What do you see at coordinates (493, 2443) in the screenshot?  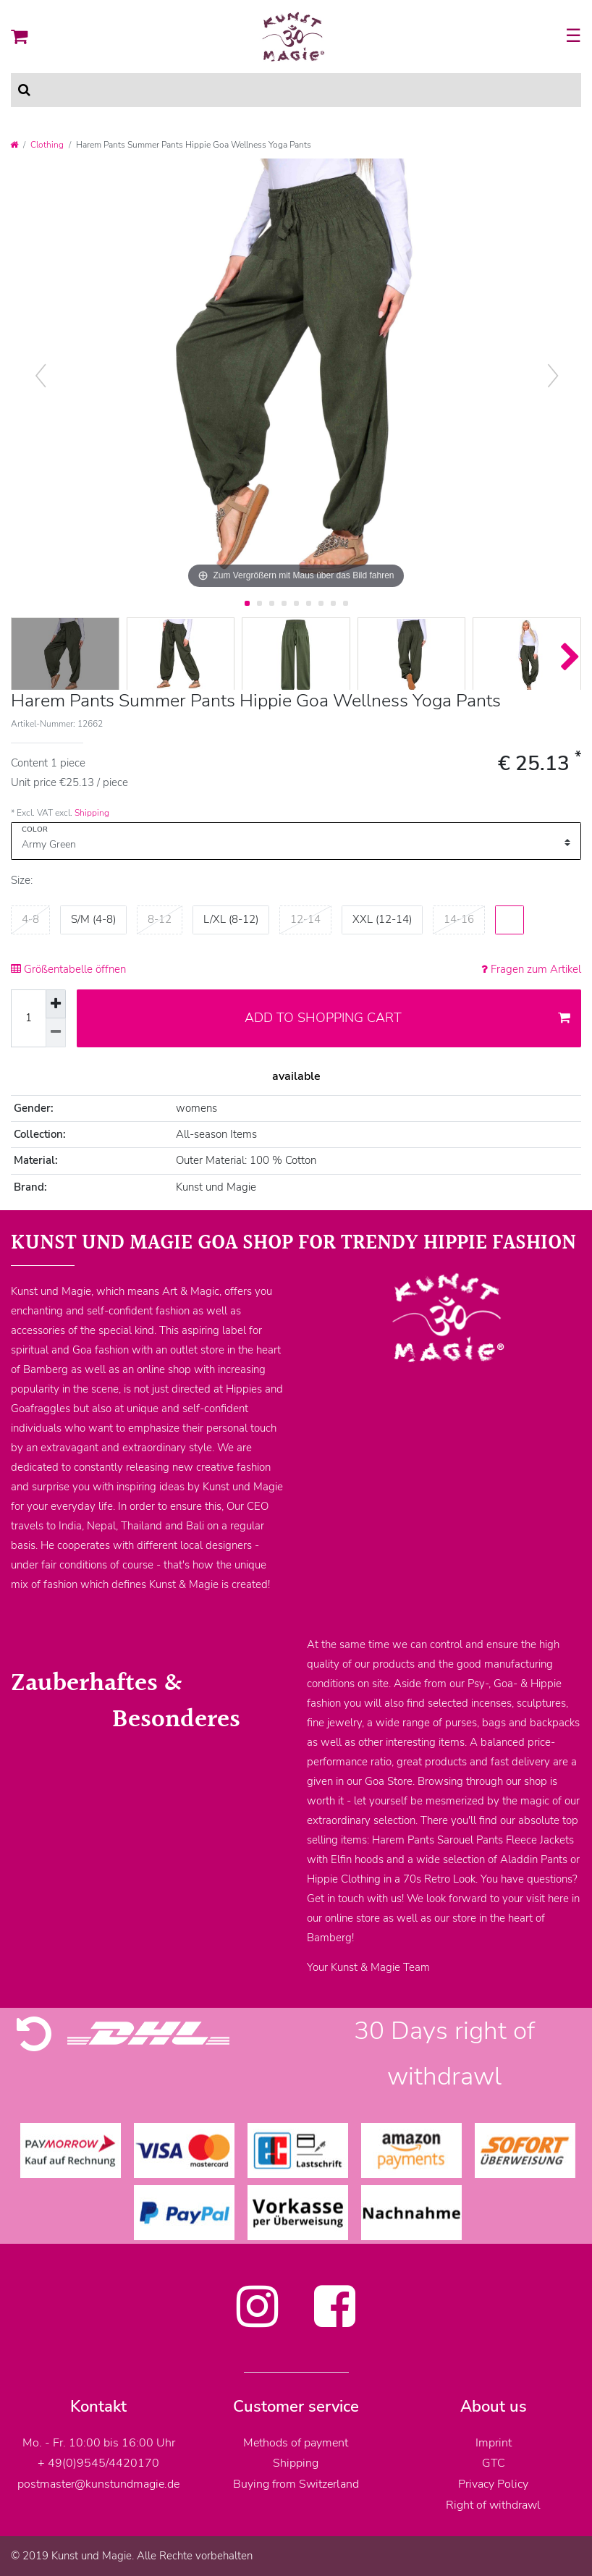 I see `Imprint` at bounding box center [493, 2443].